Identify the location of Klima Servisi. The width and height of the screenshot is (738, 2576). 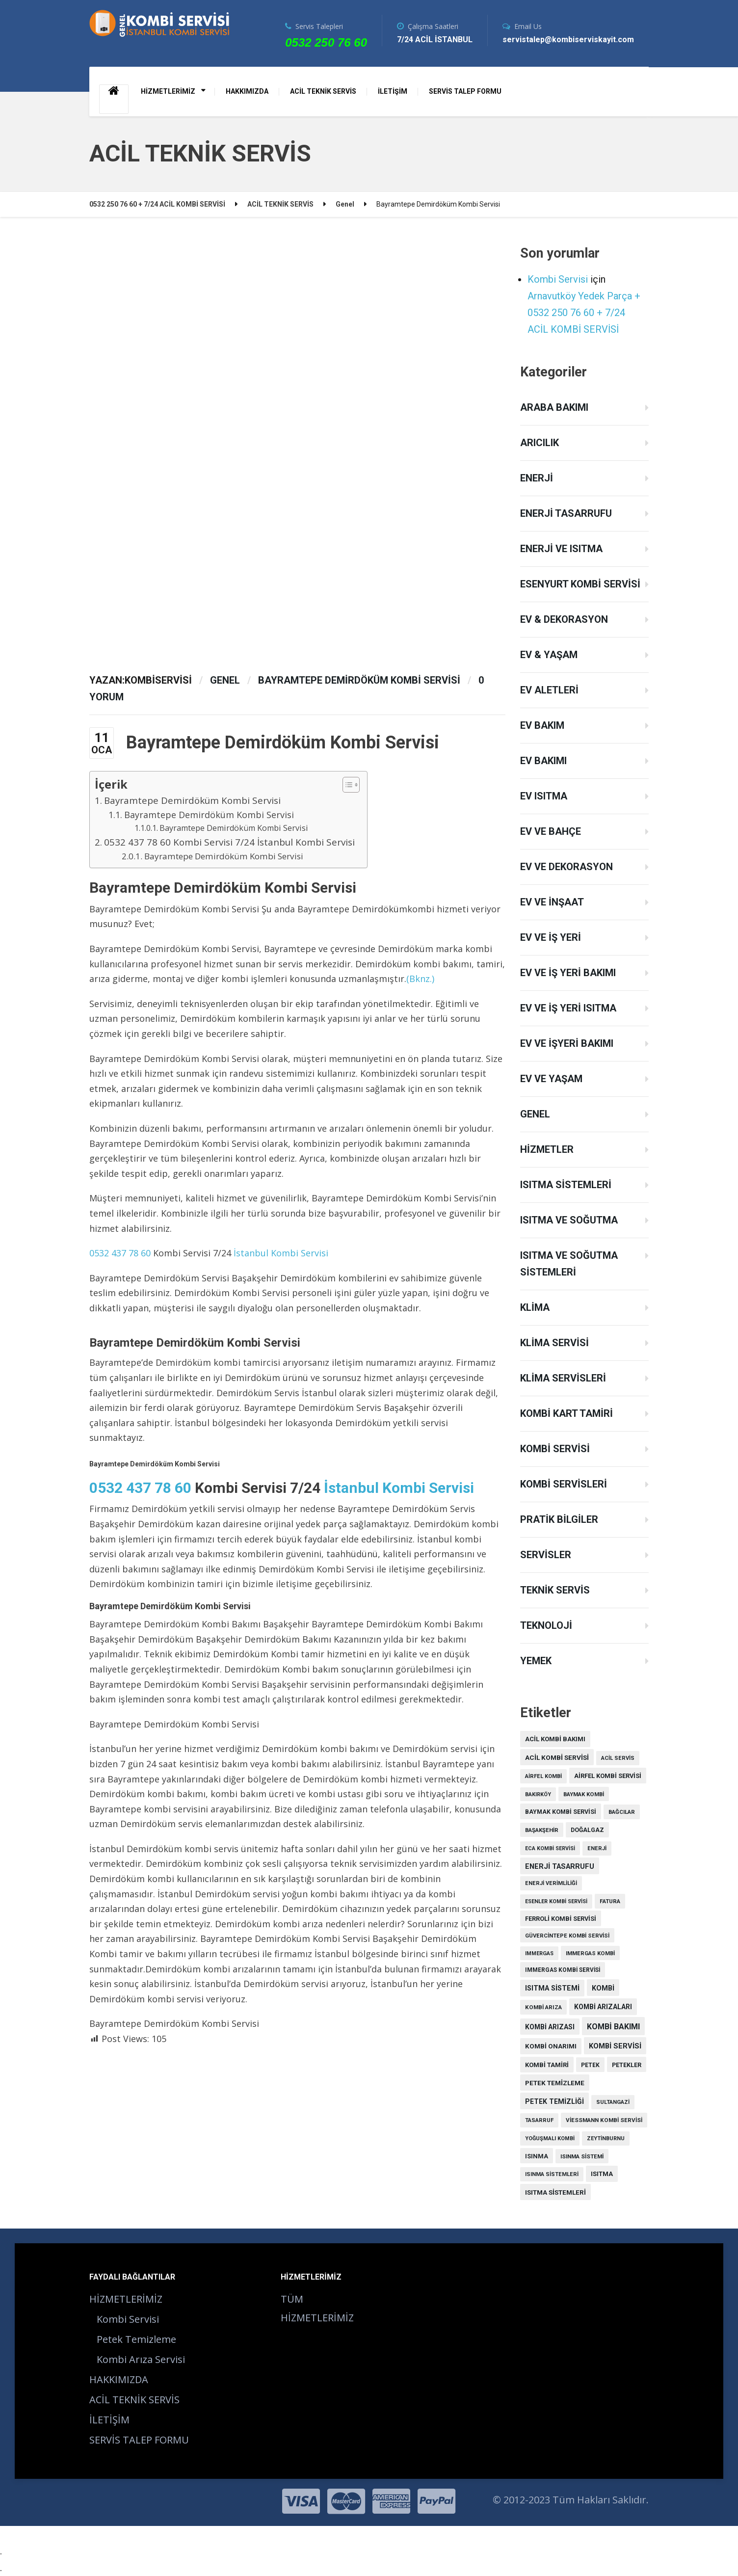
(554, 1343).